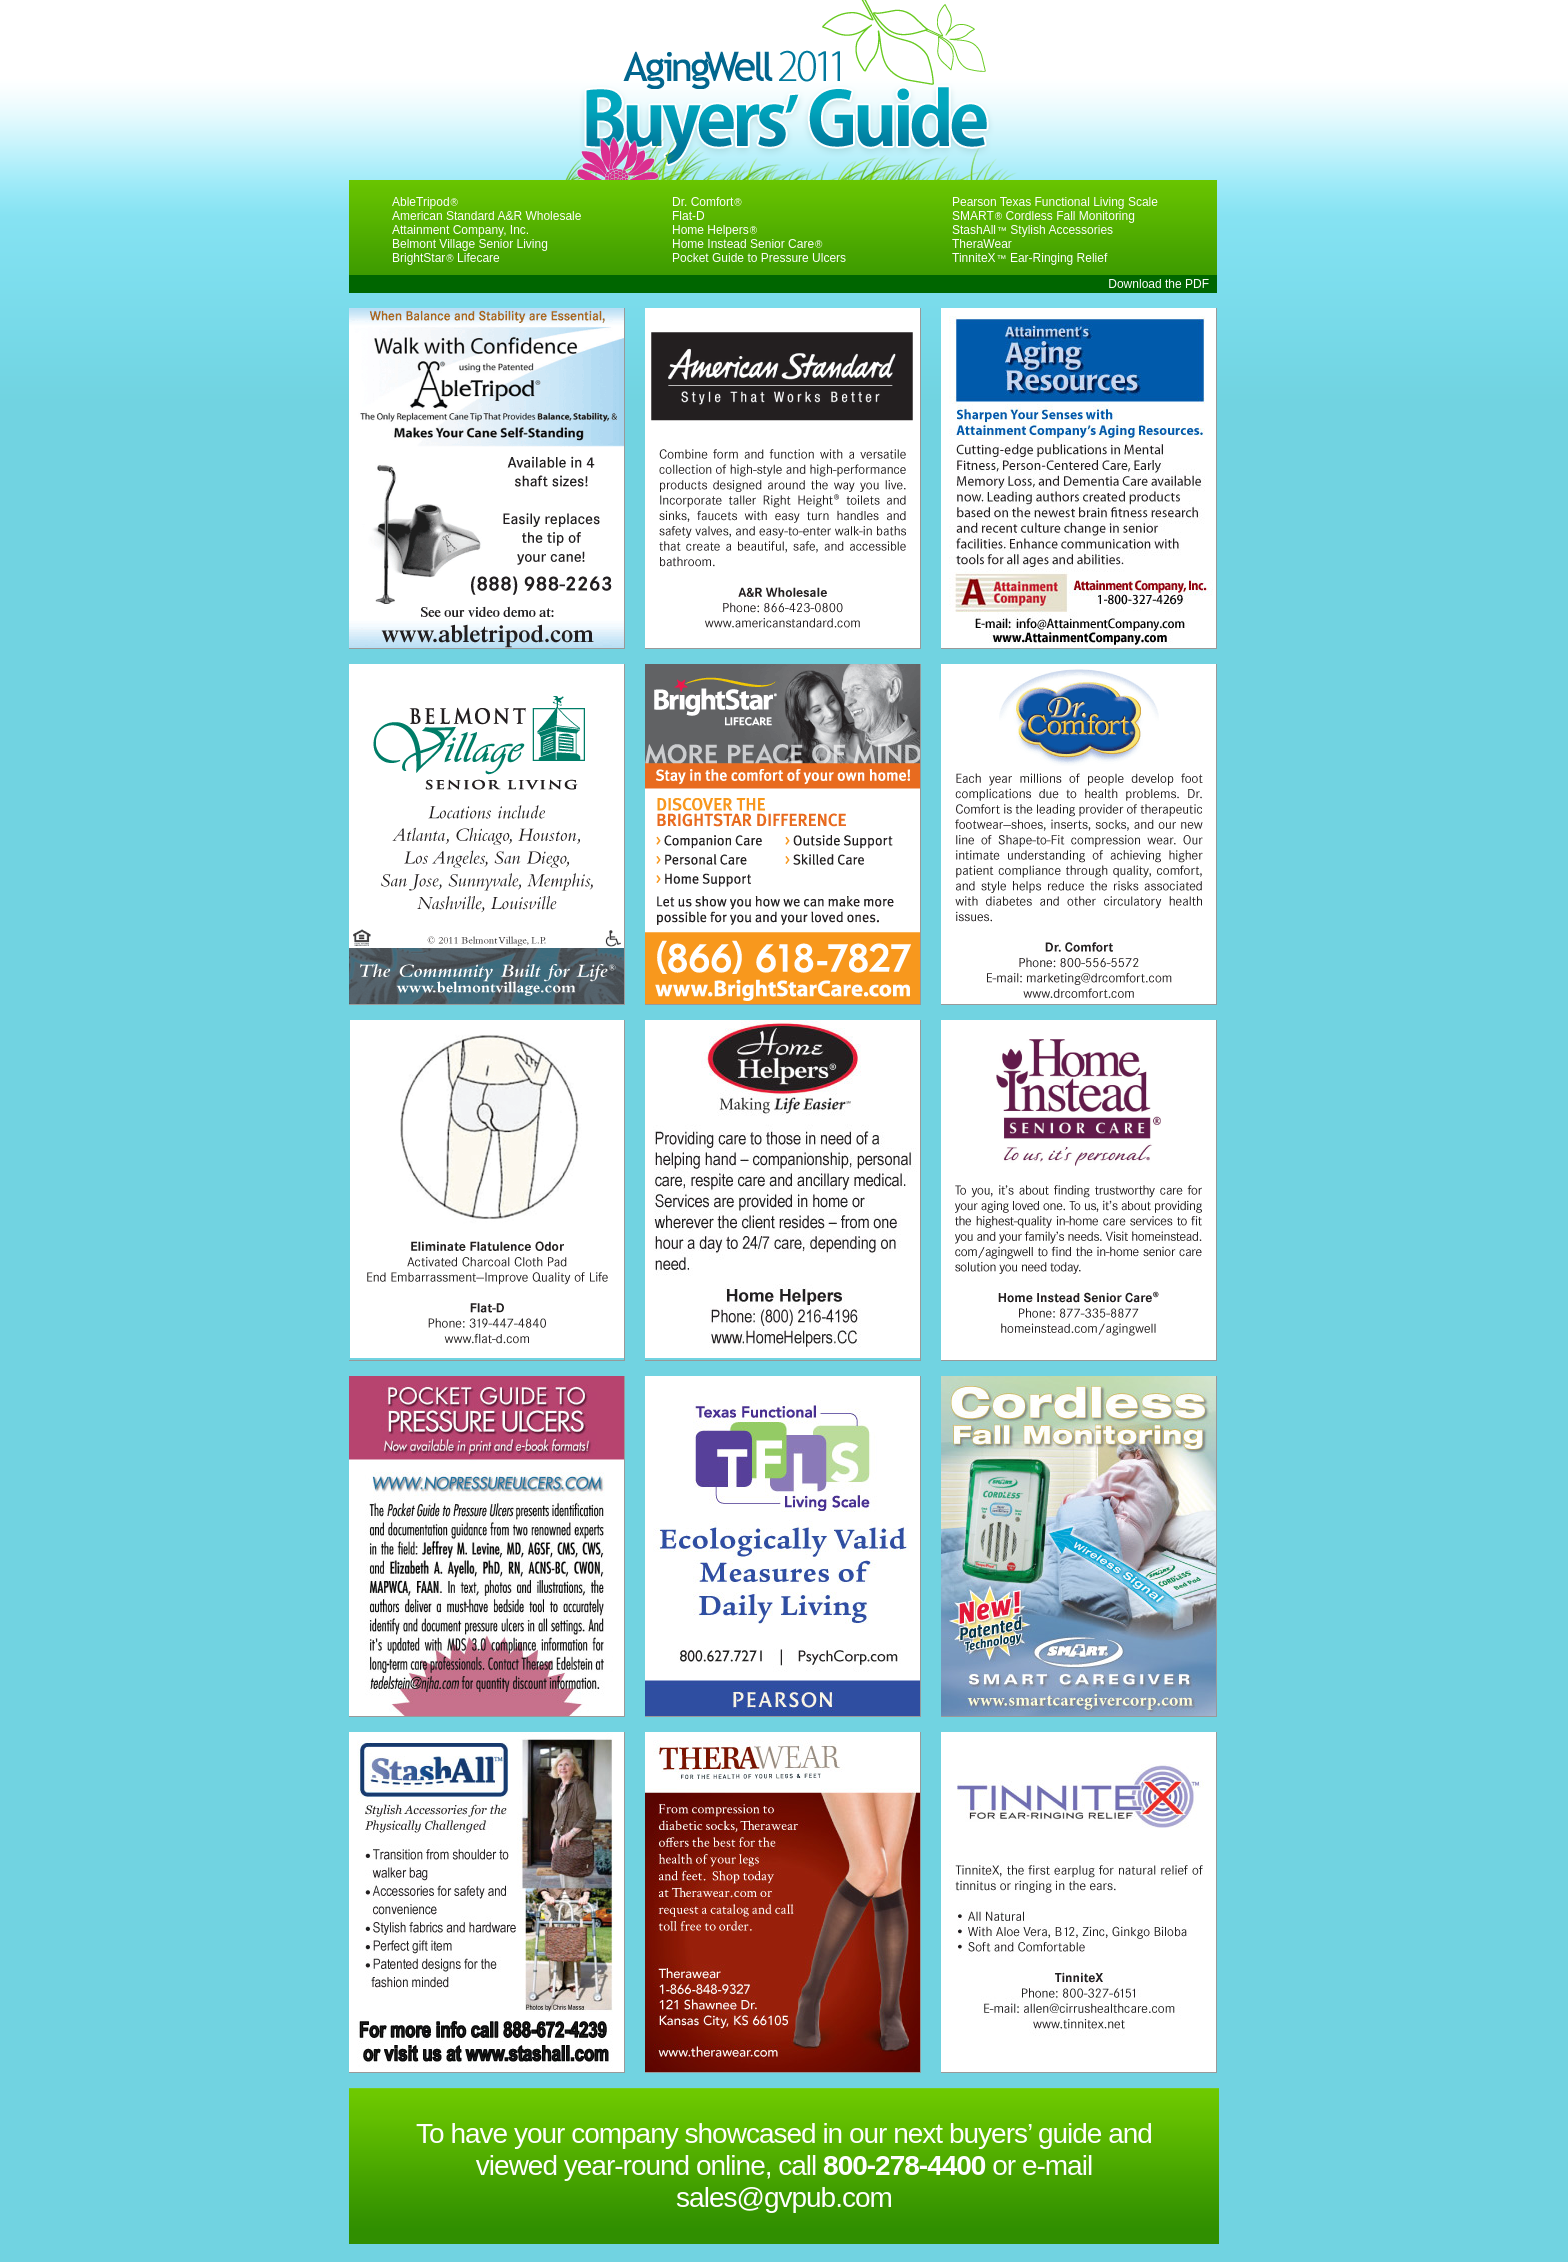 The image size is (1568, 2262). What do you see at coordinates (425, 202) in the screenshot?
I see `AbleTripod` at bounding box center [425, 202].